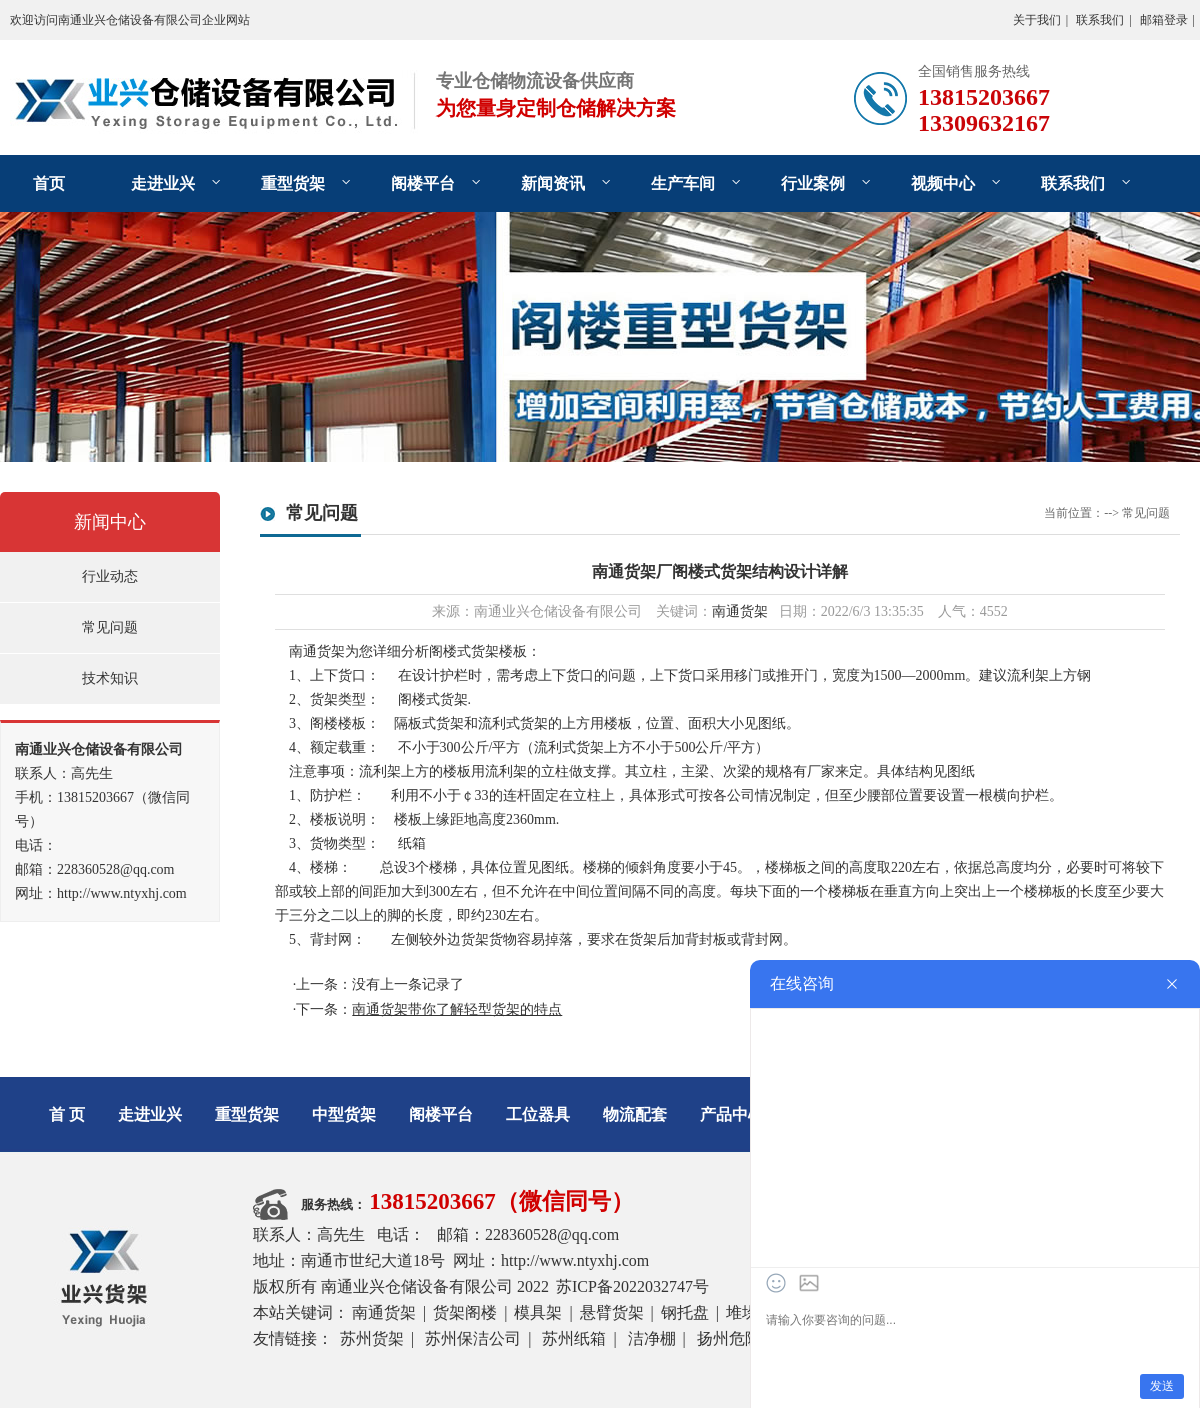 The image size is (1200, 1408). Describe the element at coordinates (652, 1338) in the screenshot. I see `洁净棚` at that location.